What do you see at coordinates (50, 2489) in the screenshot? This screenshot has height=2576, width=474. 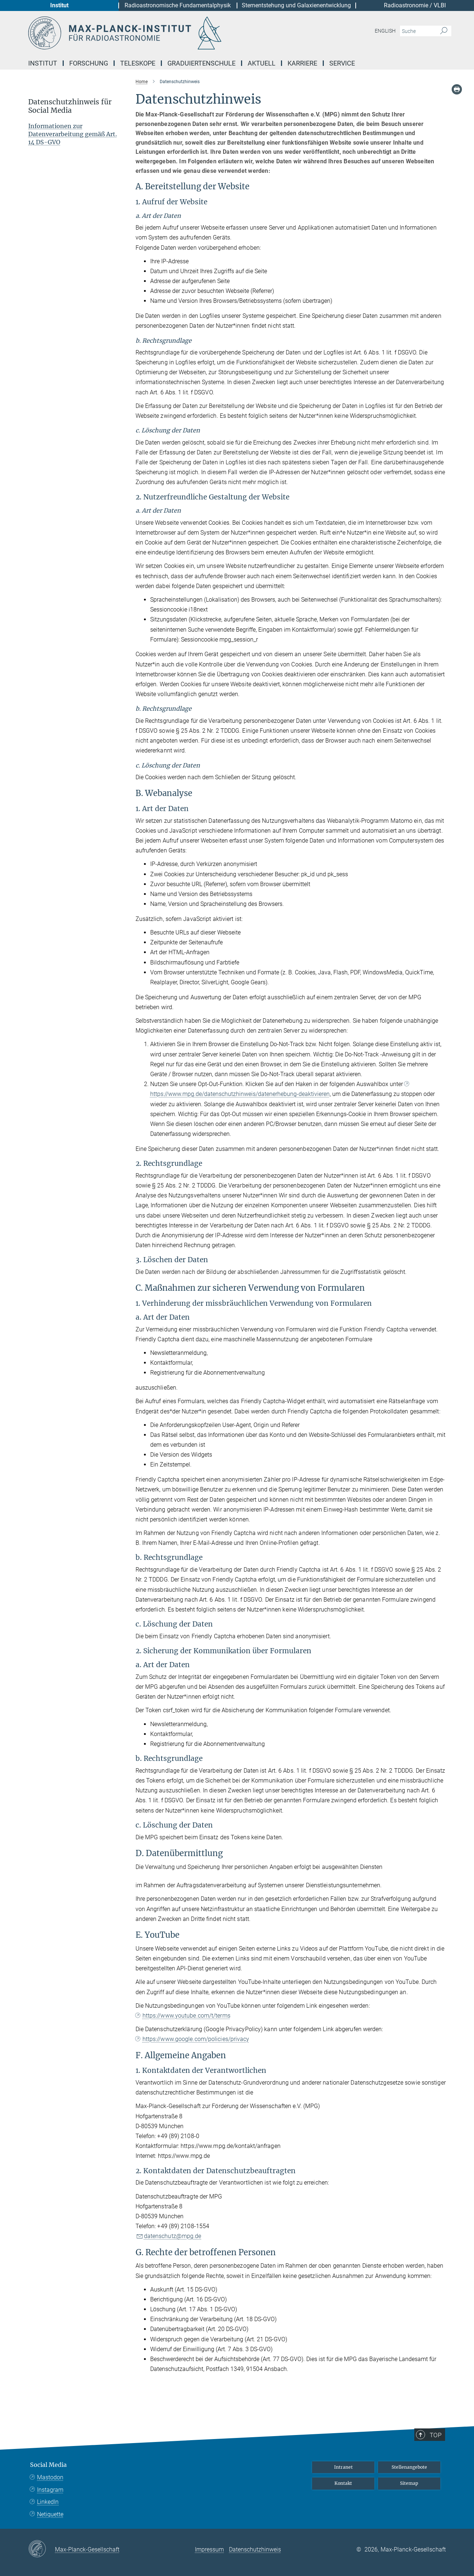 I see `Instagram` at bounding box center [50, 2489].